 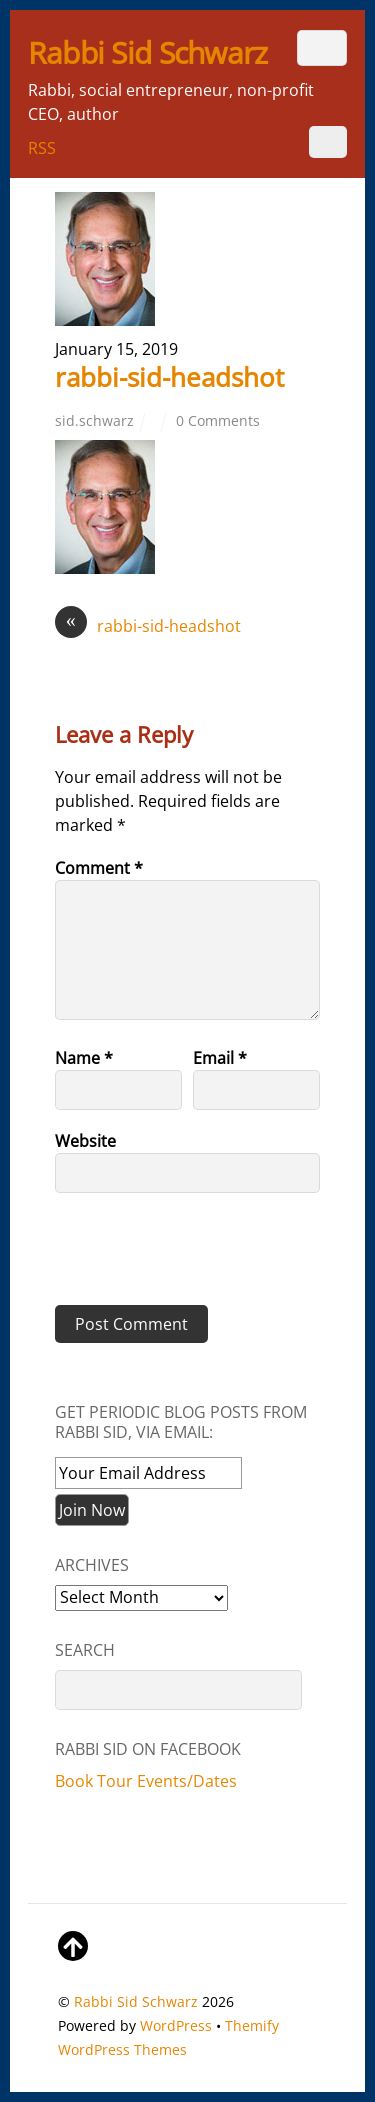 I want to click on rabbi-sid-headshot, so click(x=169, y=377).